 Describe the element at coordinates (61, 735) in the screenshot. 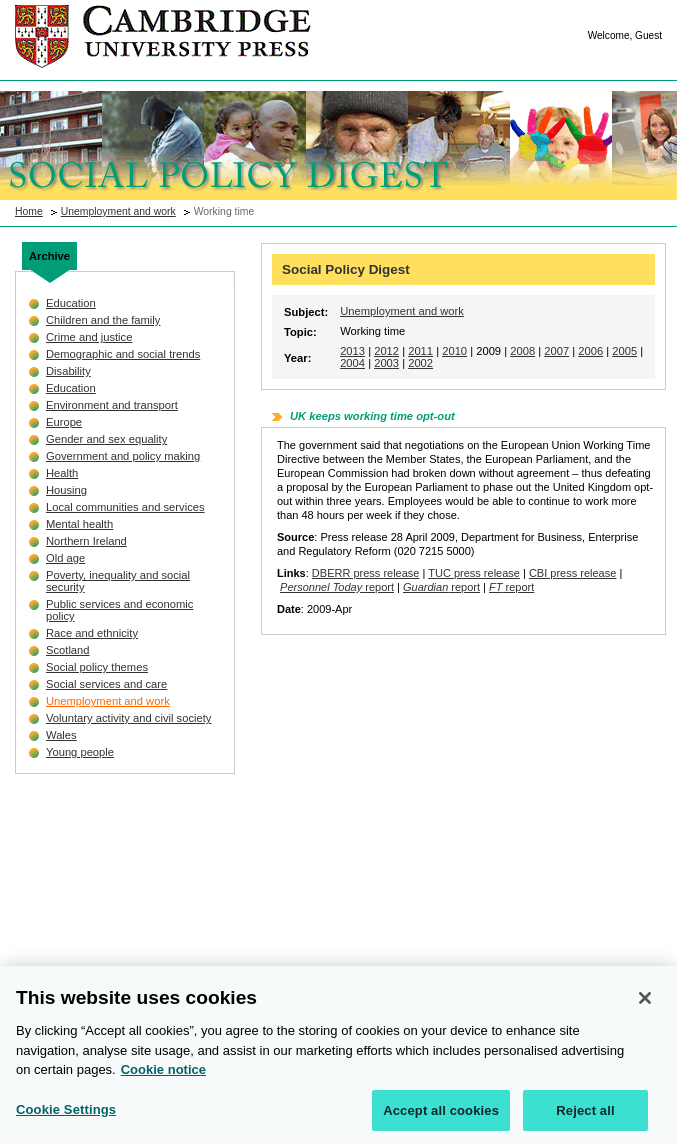

I see `Wales` at that location.